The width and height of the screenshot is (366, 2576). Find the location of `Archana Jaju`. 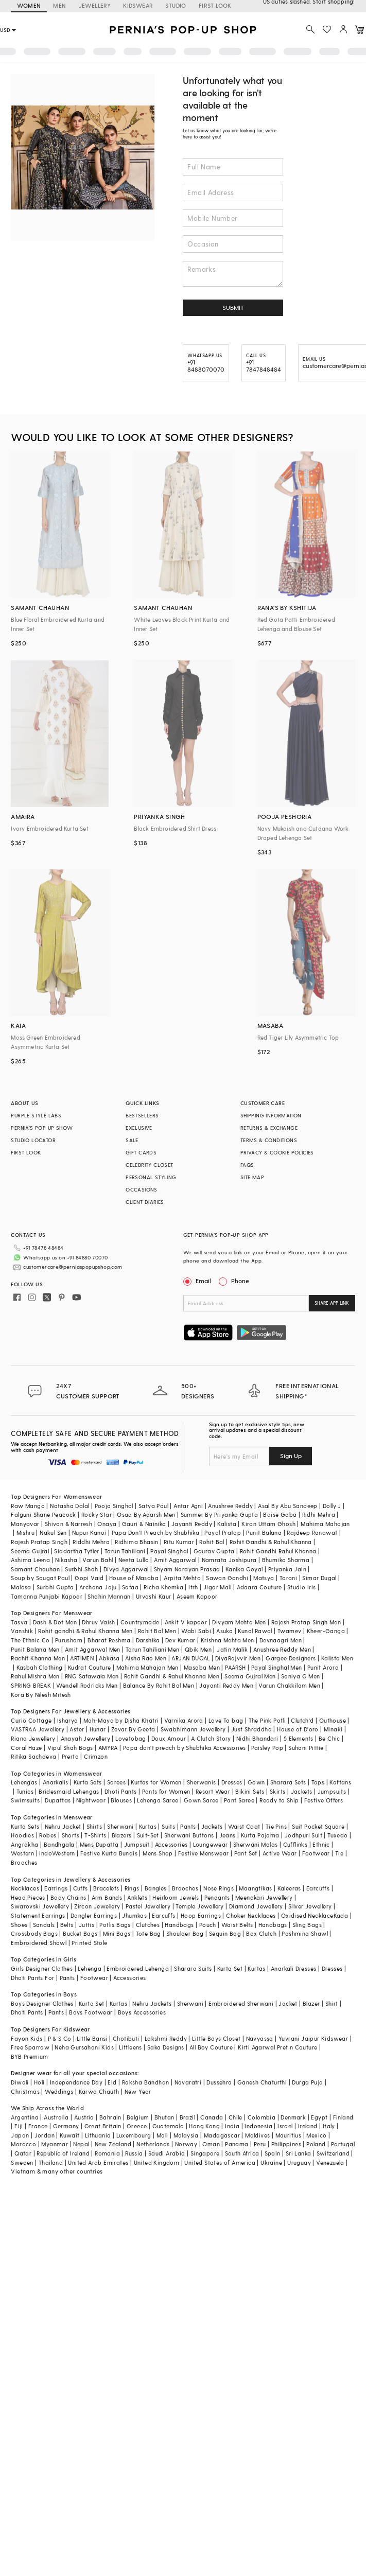

Archana Jaju is located at coordinates (98, 1587).